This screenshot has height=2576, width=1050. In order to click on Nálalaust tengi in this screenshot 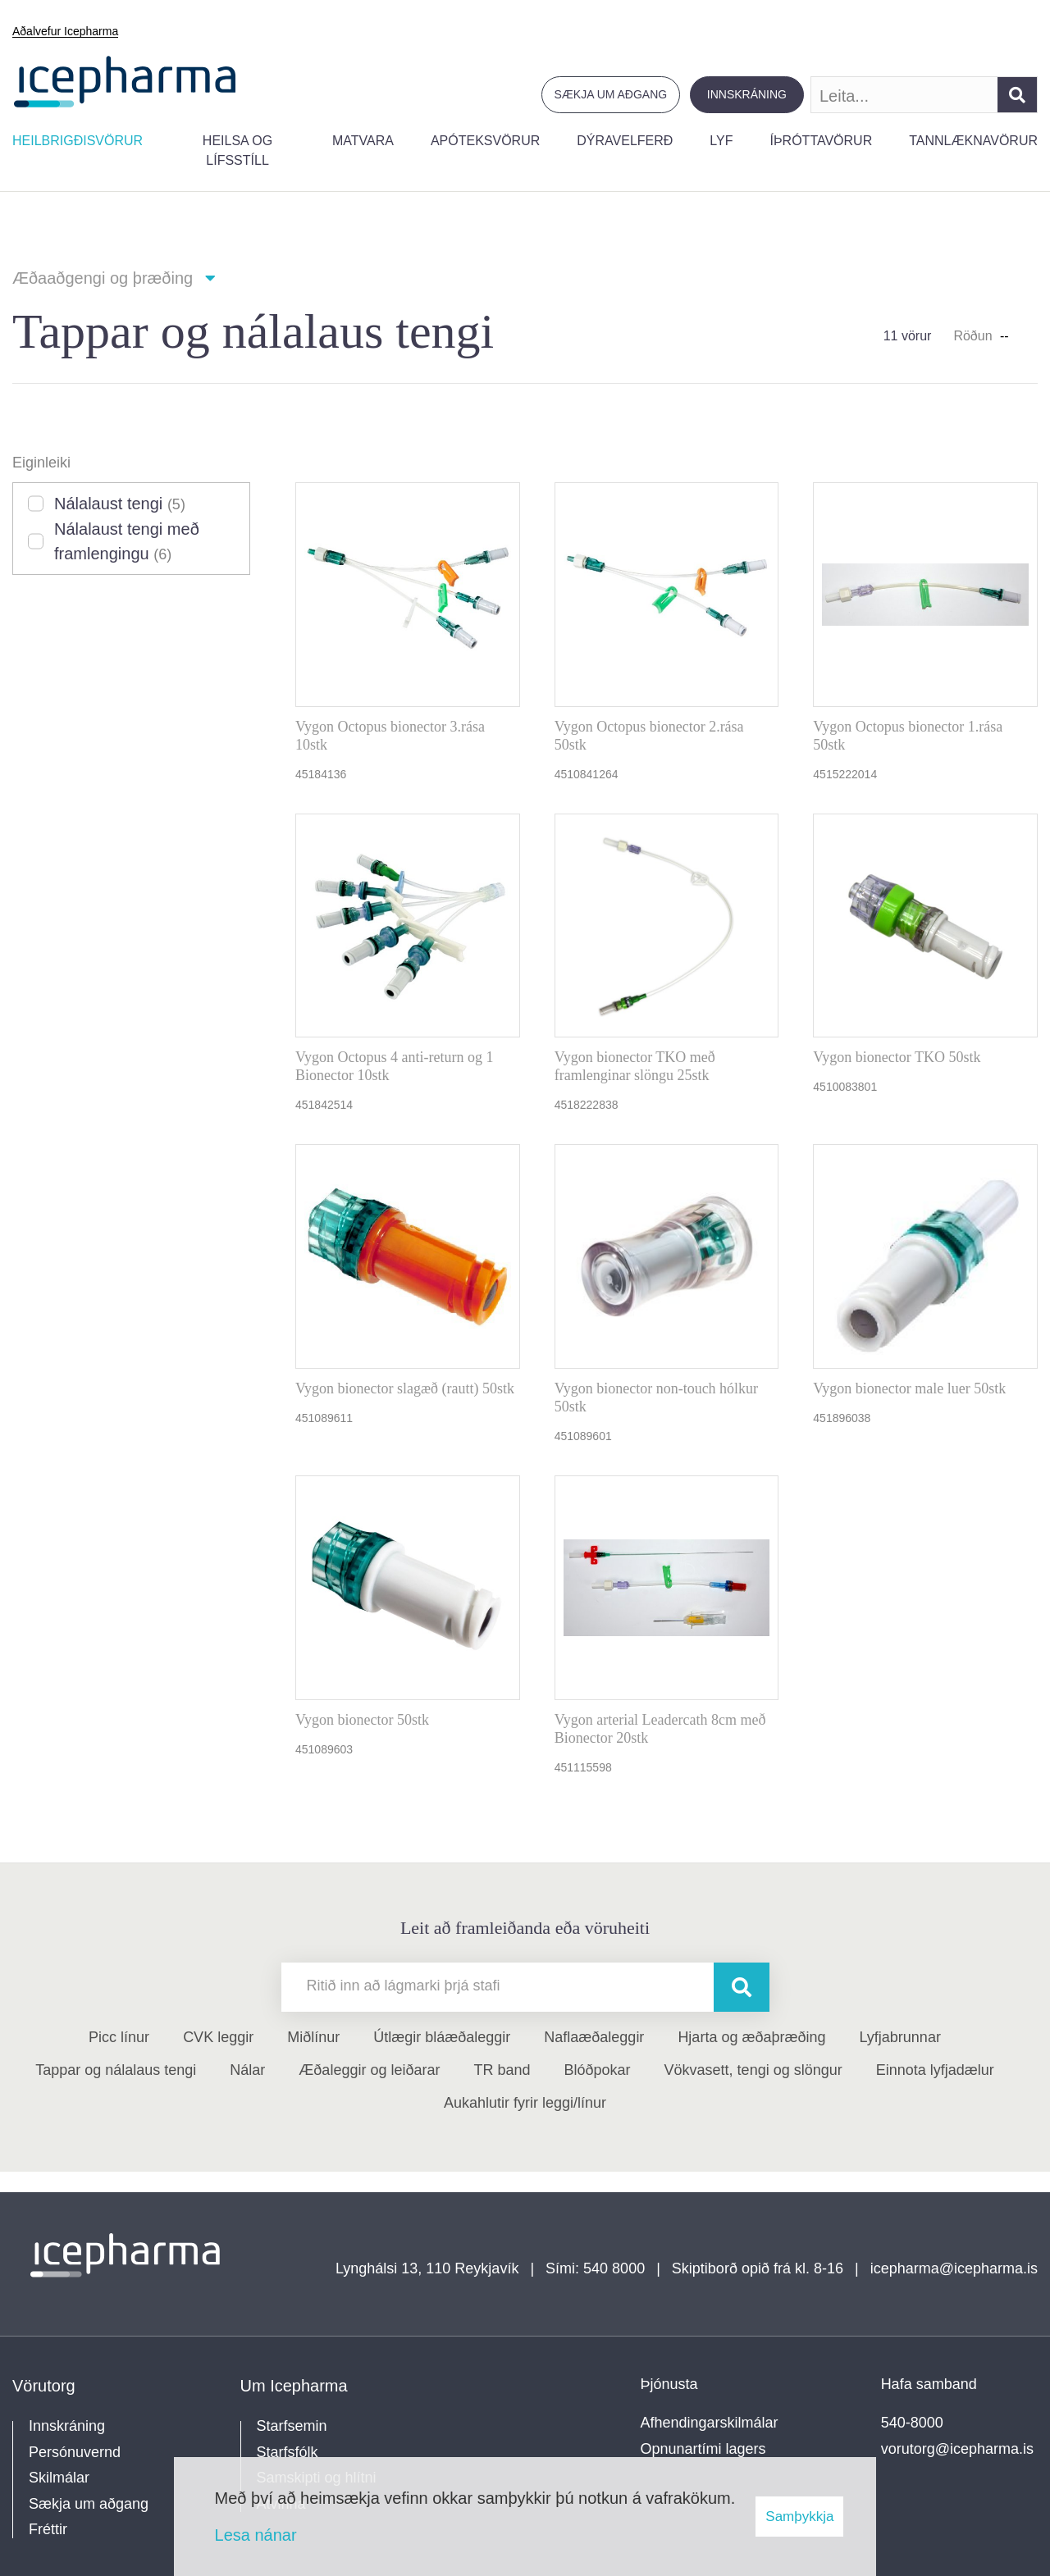, I will do `click(119, 504)`.